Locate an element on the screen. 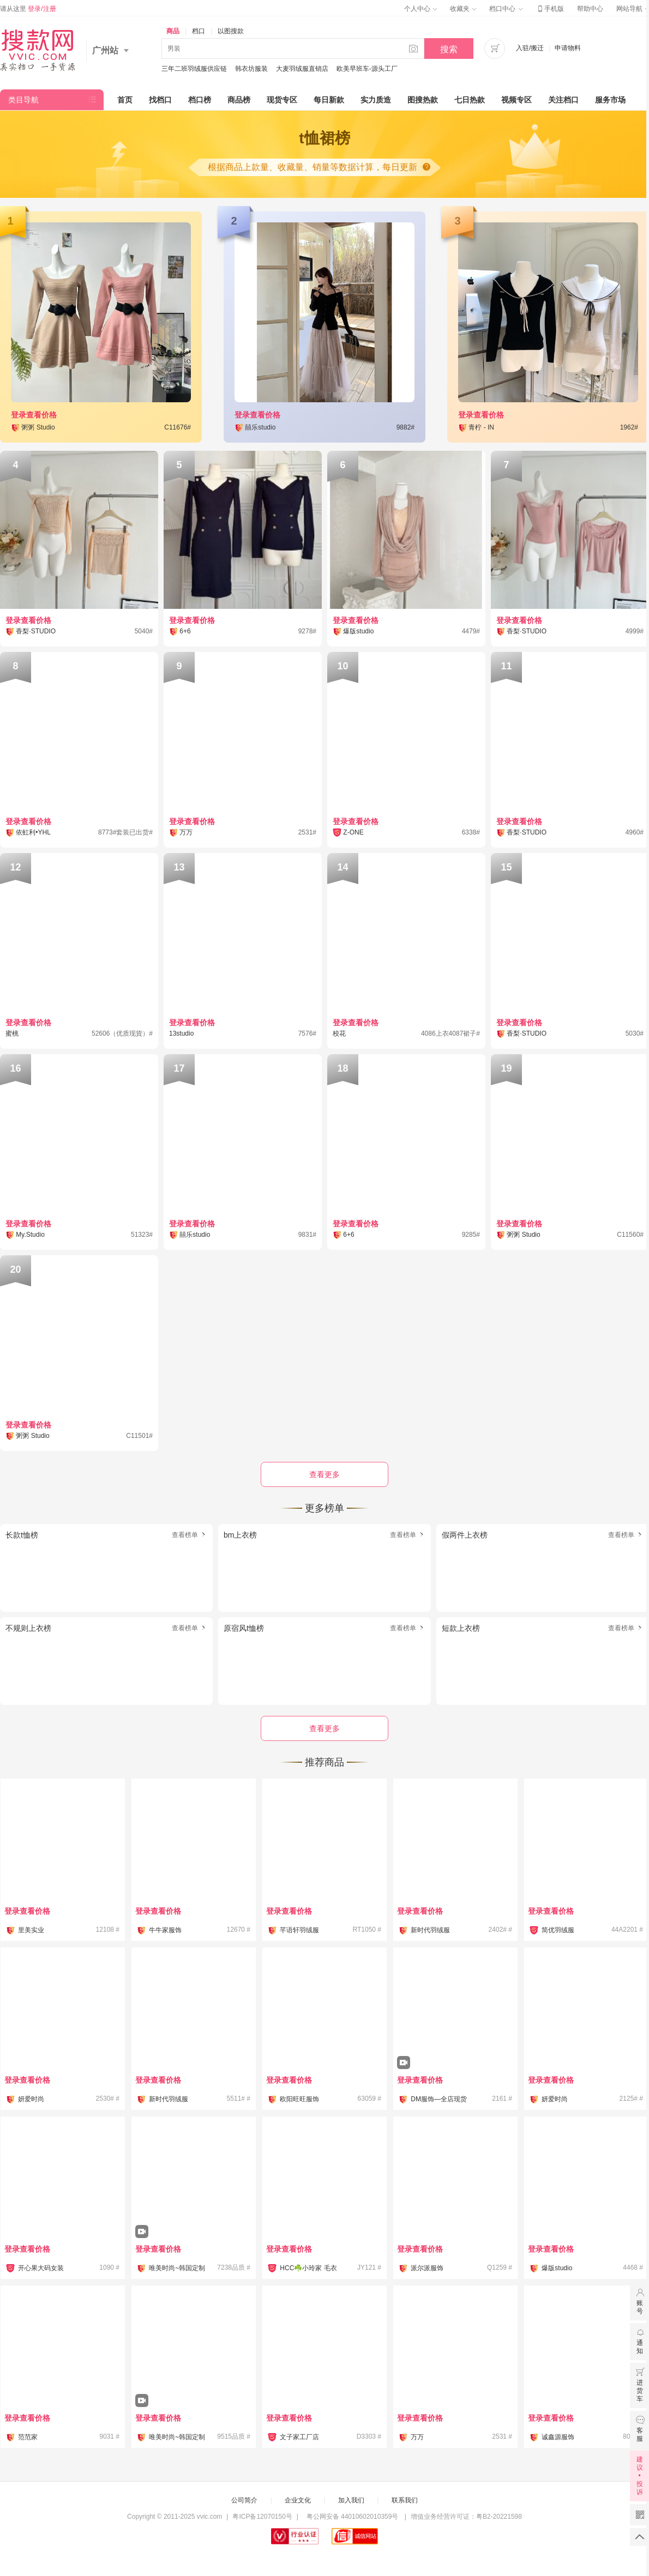 The width and height of the screenshot is (649, 2576). 芊语轩羽绒服 is located at coordinates (299, 1930).